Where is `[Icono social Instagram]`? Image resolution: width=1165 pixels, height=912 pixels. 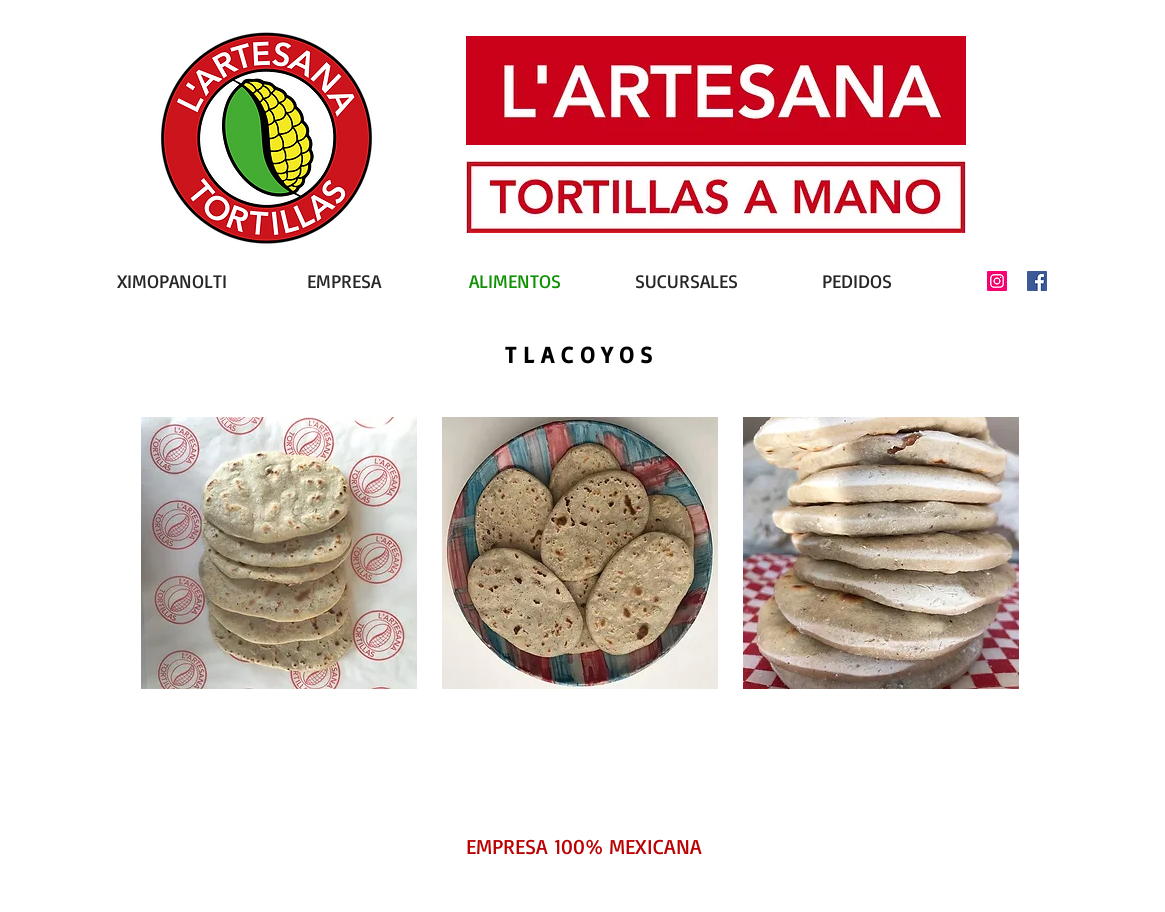 [Icono social Instagram] is located at coordinates (997, 281).